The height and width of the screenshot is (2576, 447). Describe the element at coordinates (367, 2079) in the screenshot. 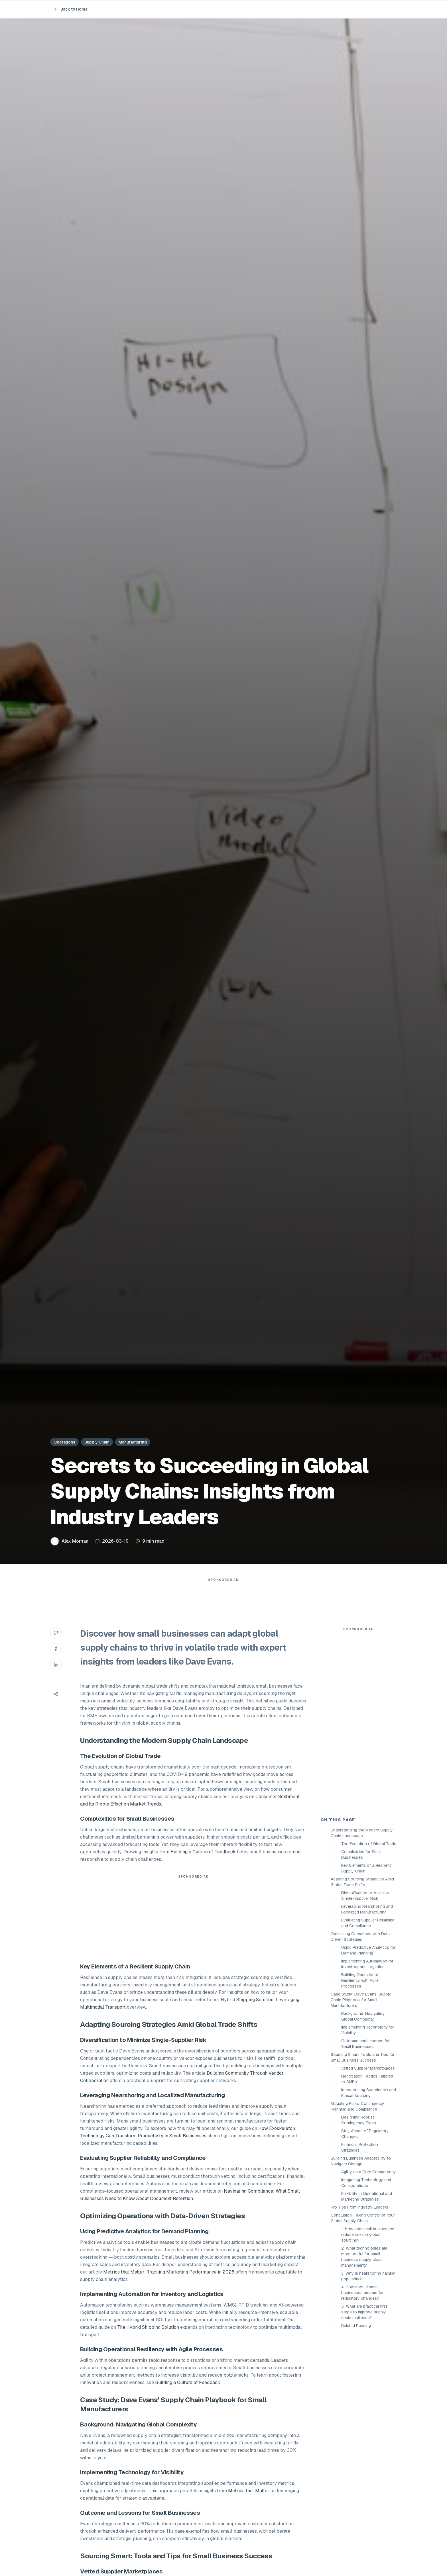

I see `Negotiation Tactics Tailored to SMBs` at that location.